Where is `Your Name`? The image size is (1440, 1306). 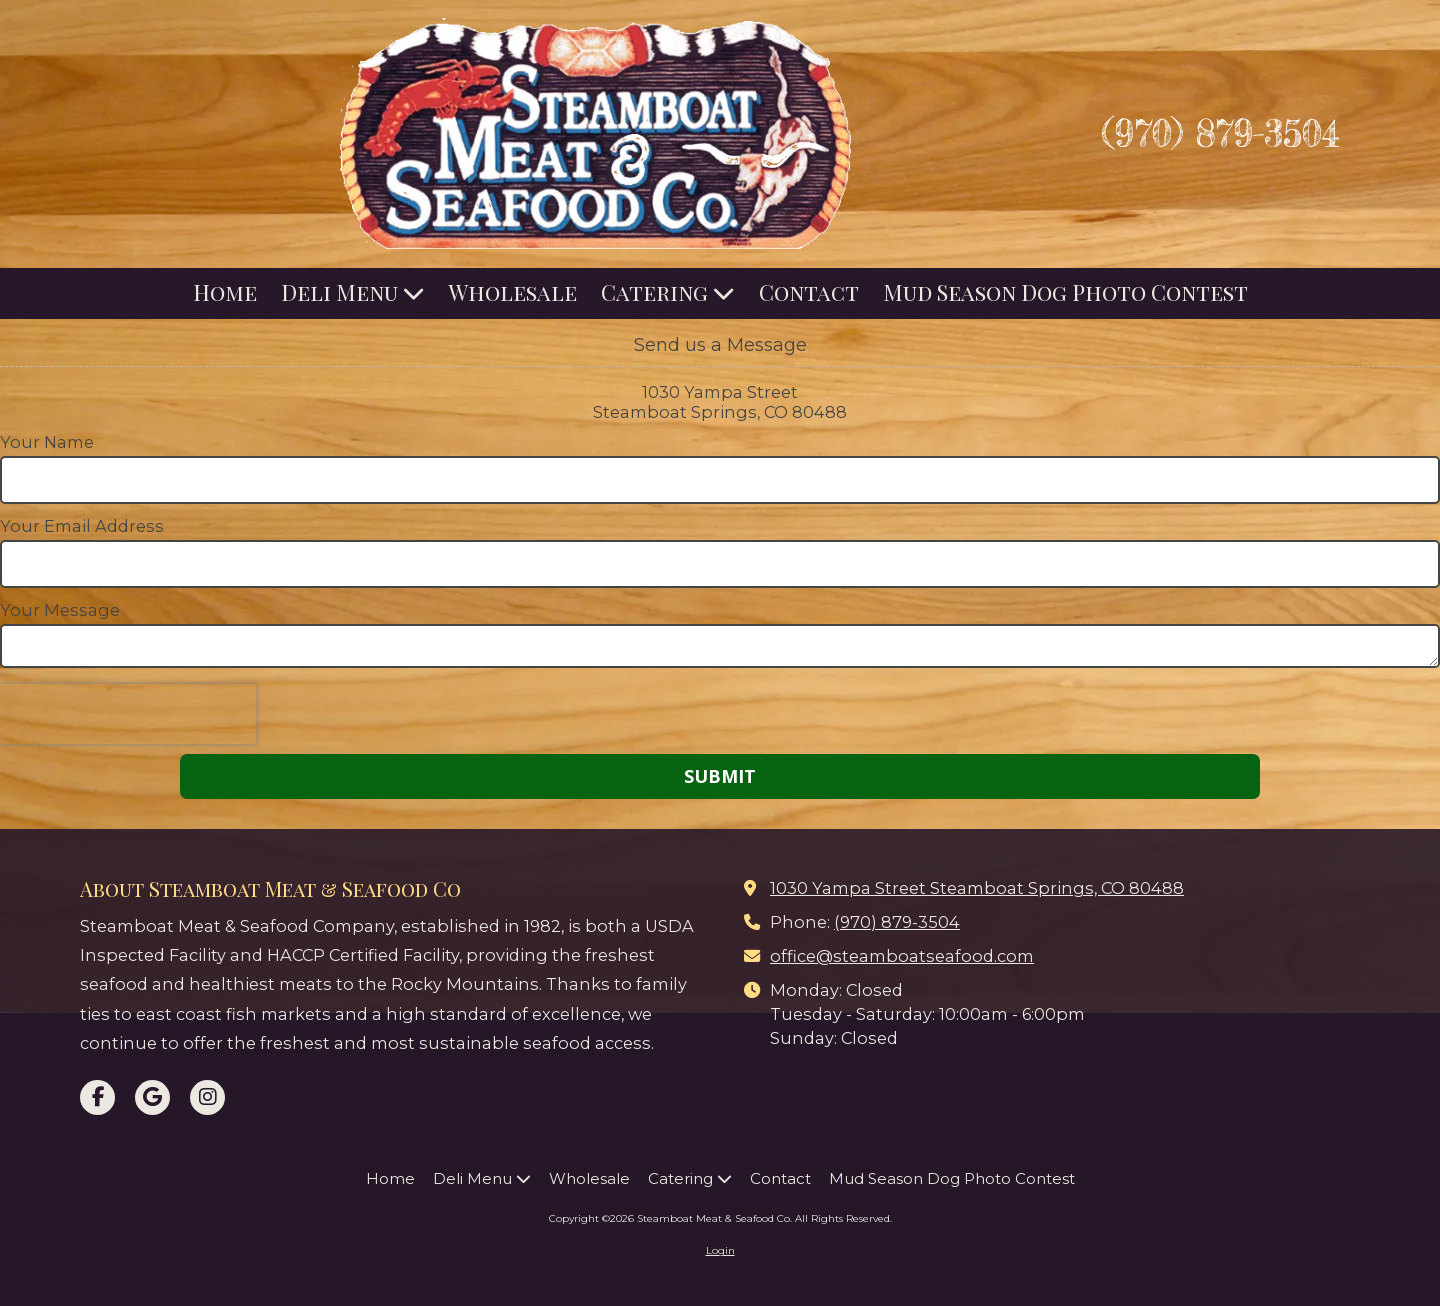
Your Name is located at coordinates (47, 442).